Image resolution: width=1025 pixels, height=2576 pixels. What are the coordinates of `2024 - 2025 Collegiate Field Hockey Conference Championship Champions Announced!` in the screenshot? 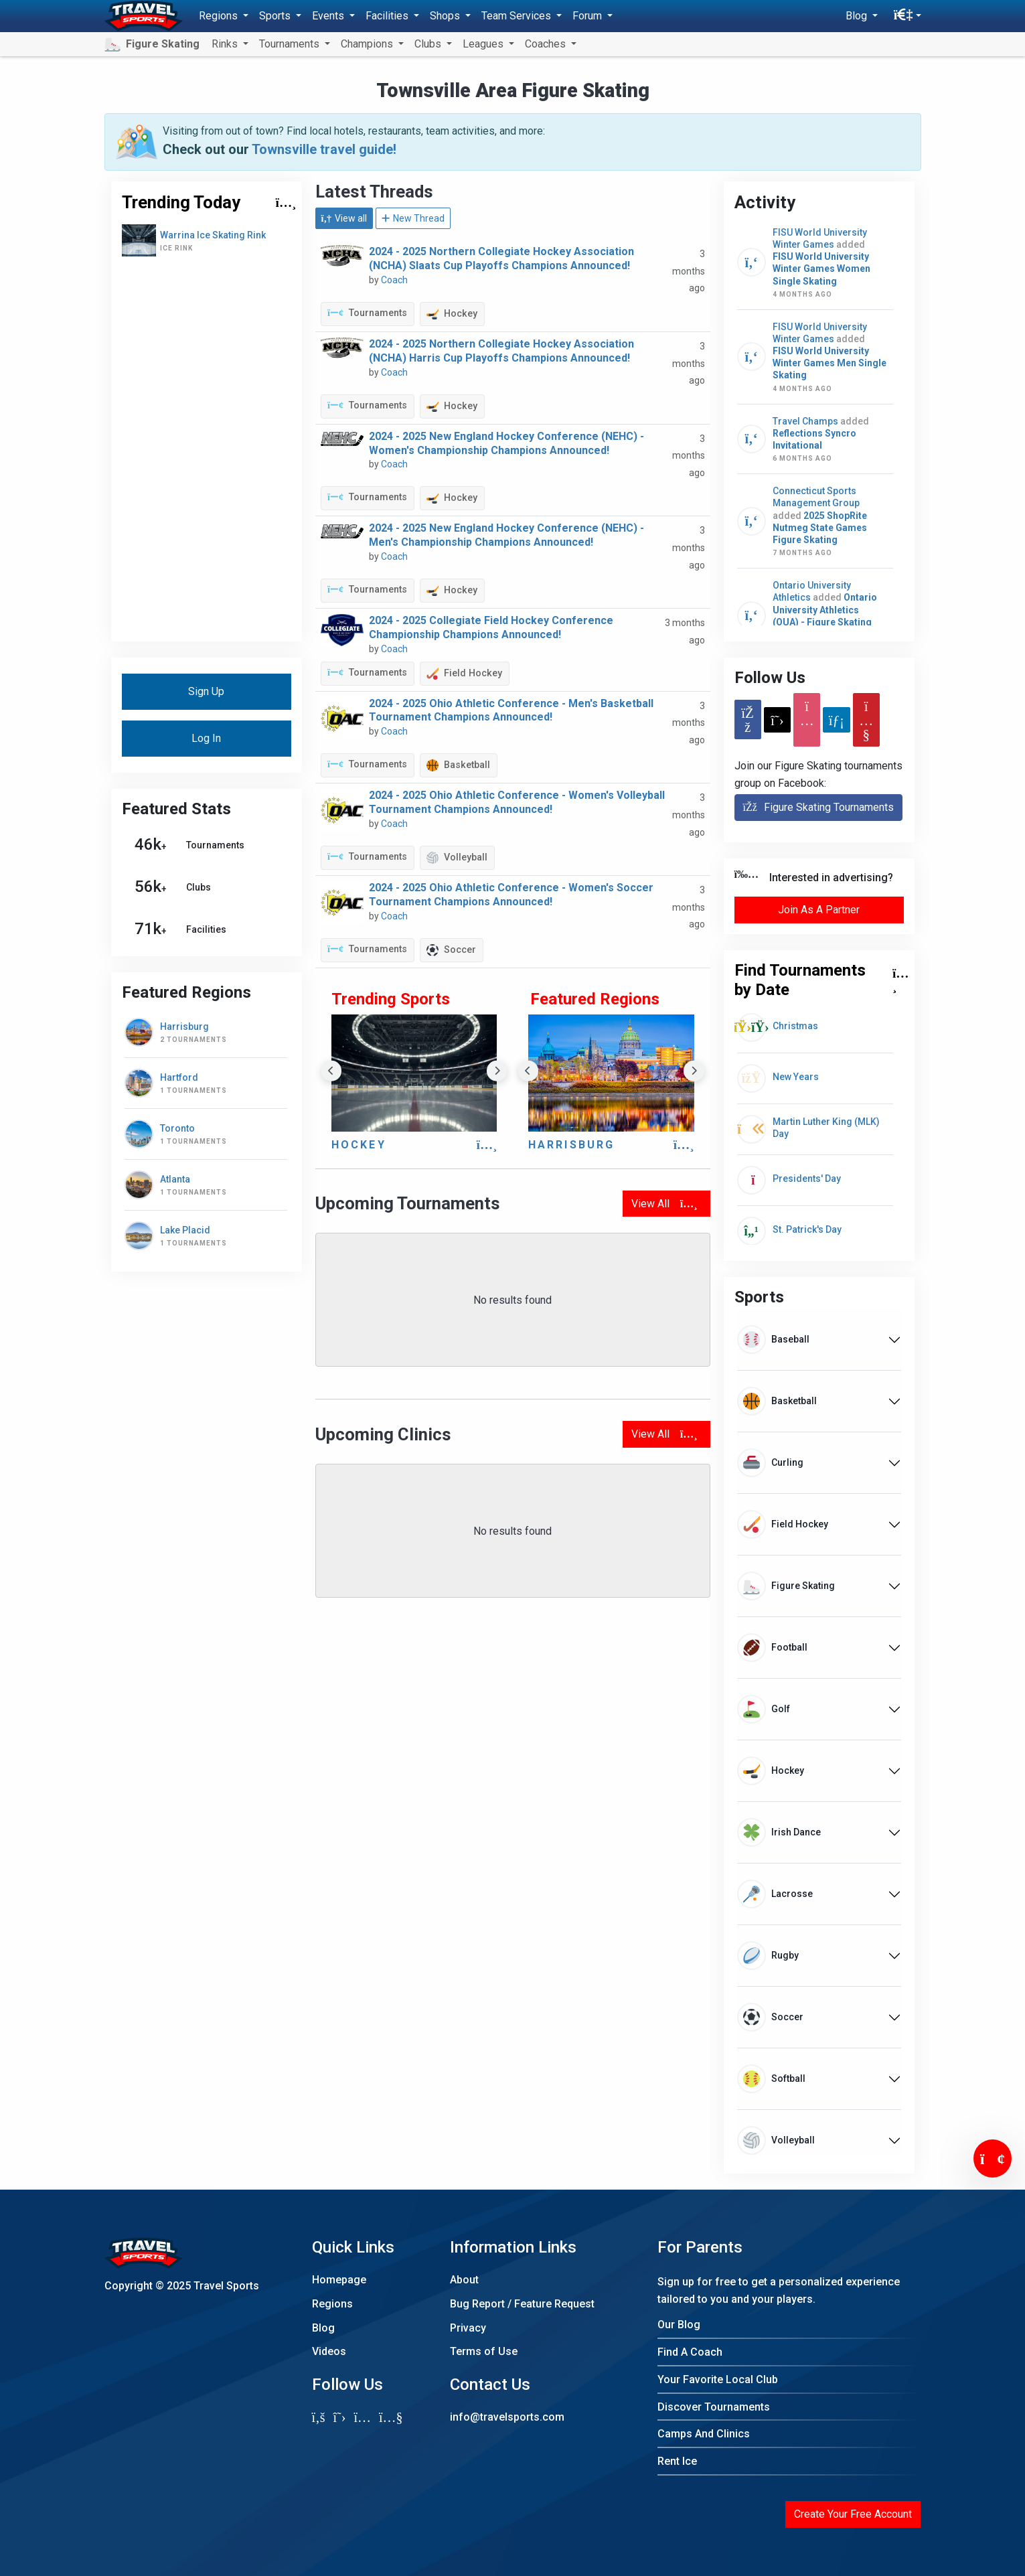 It's located at (491, 627).